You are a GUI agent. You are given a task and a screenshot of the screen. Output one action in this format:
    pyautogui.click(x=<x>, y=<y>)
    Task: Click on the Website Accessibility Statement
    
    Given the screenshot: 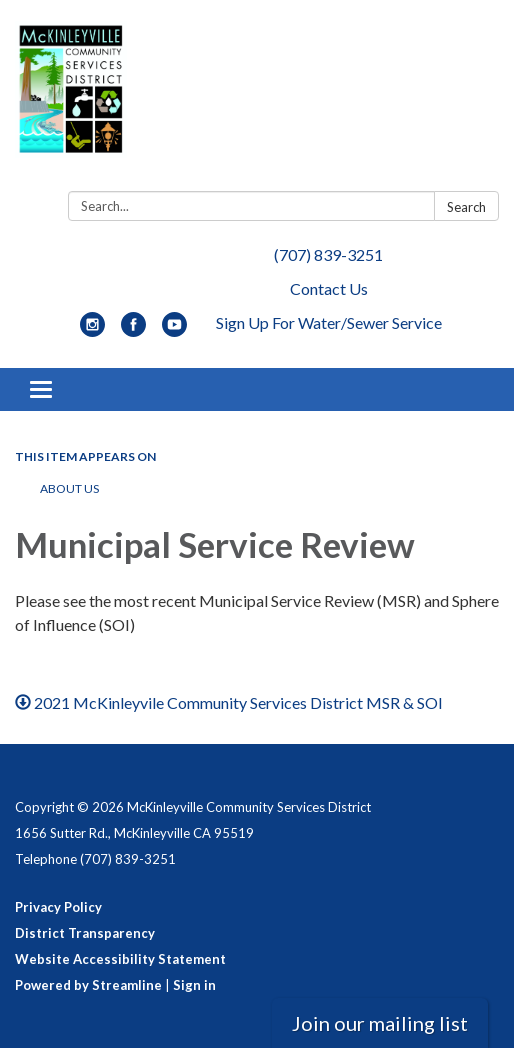 What is the action you would take?
    pyautogui.click(x=120, y=959)
    